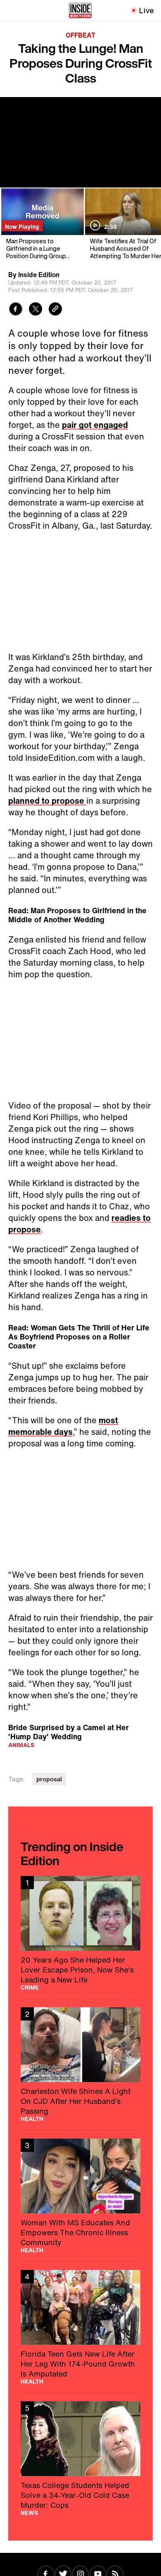  What do you see at coordinates (42, 224) in the screenshot?
I see `[Man Proposes to Girlfriend in a Lunge Position During Group Workout]` at bounding box center [42, 224].